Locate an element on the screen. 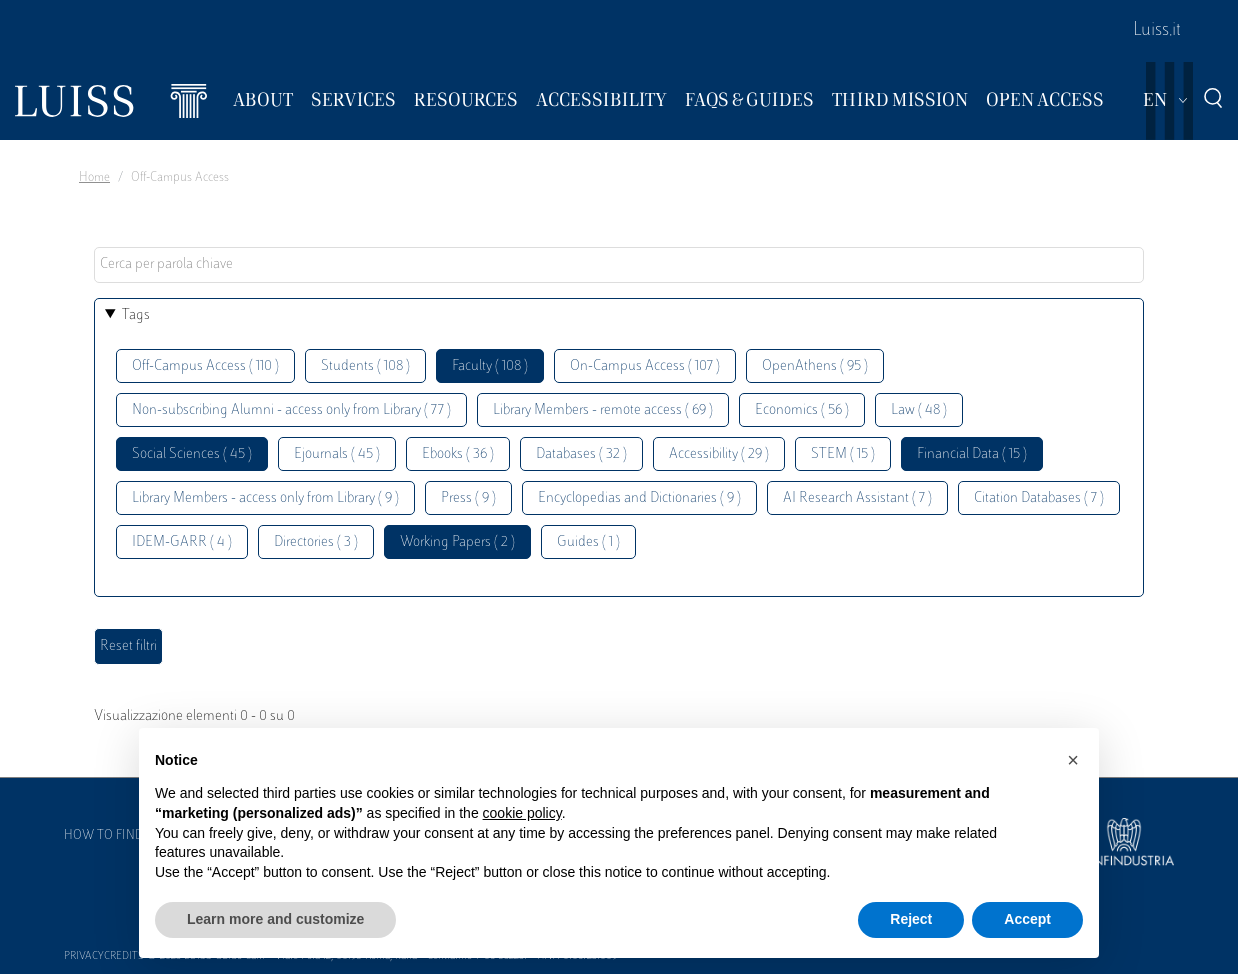 This screenshot has height=974, width=1238. AI Research Assistant ( 7 ) is located at coordinates (857, 498).